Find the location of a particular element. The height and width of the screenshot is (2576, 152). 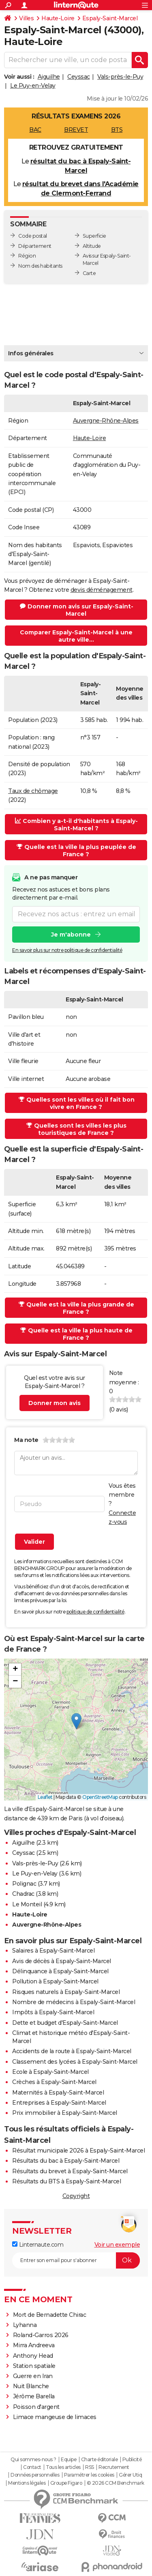

Quelle est la ville la plus peuplée de France ? is located at coordinates (76, 850).